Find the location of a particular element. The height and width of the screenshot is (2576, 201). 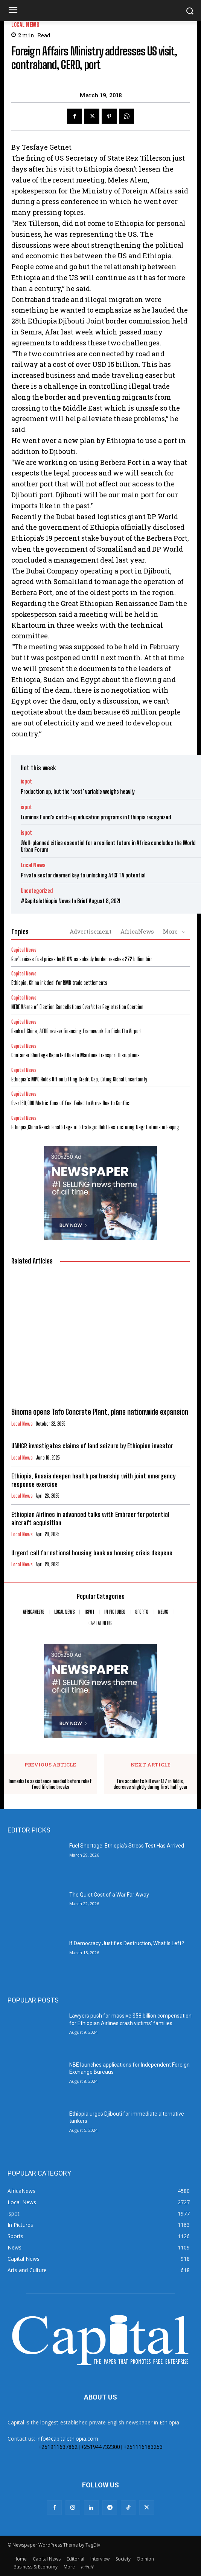

Luminos Fund’s catch-up education programs in Ethiopia recognized is located at coordinates (96, 817).